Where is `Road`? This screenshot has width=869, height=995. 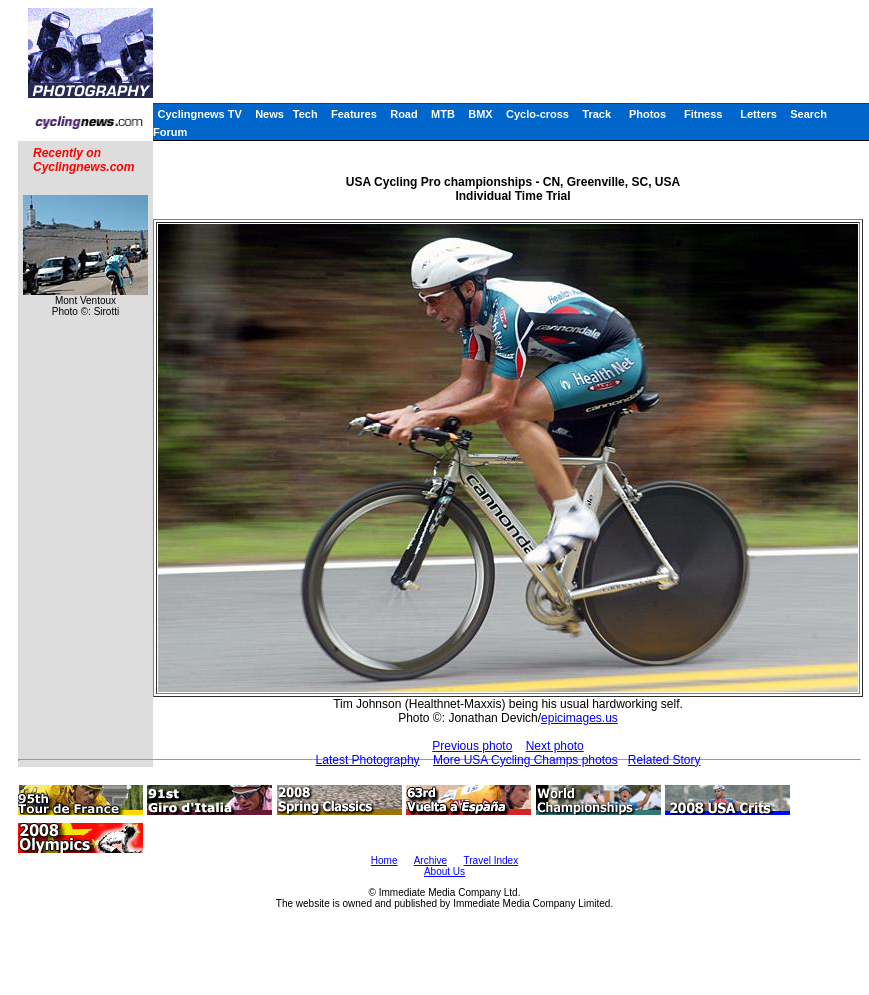
Road is located at coordinates (404, 114).